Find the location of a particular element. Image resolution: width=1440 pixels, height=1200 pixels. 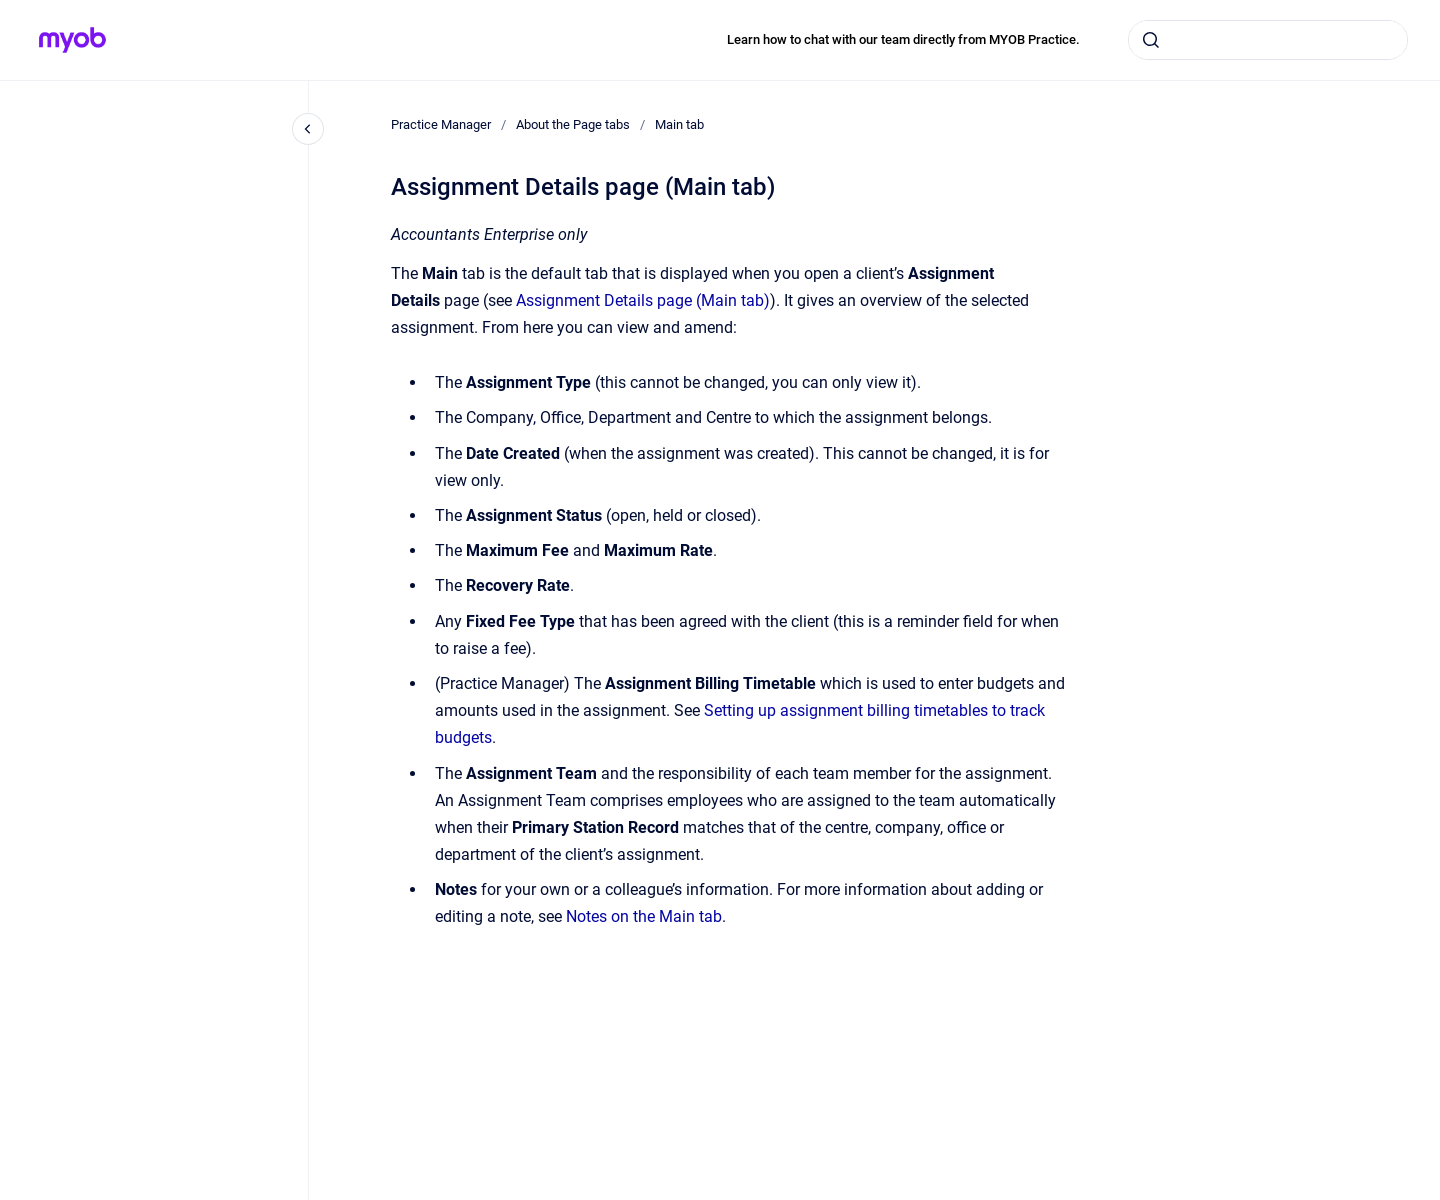

Assignment Details page (Main tab) is located at coordinates (643, 300).